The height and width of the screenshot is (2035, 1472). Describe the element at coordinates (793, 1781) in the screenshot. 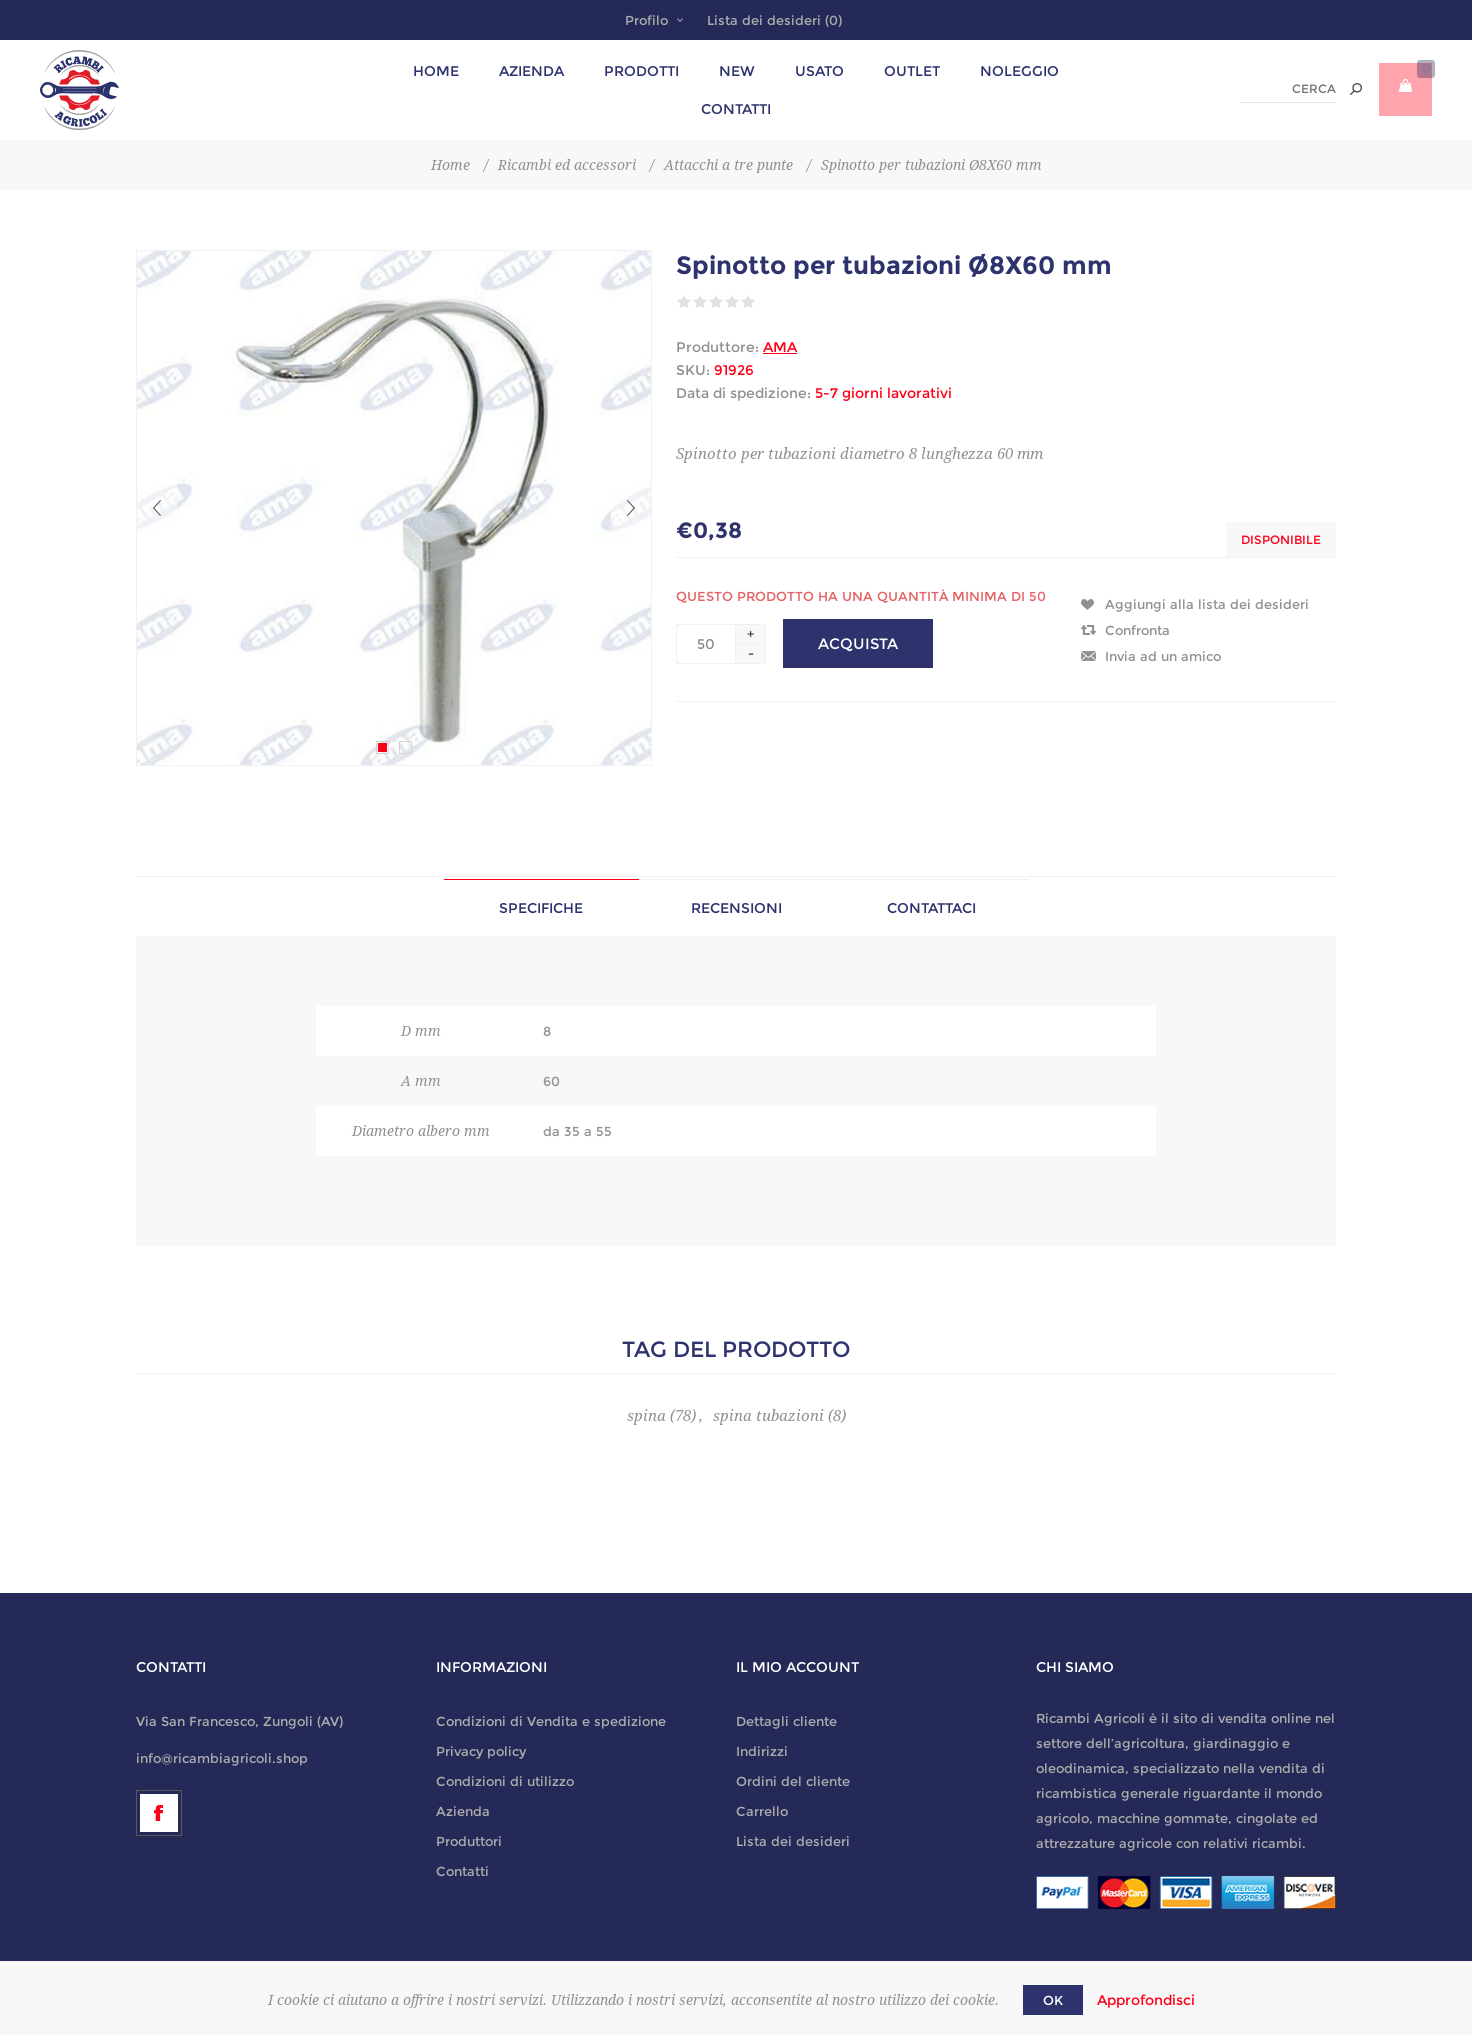

I see `Ordini del cliente` at that location.